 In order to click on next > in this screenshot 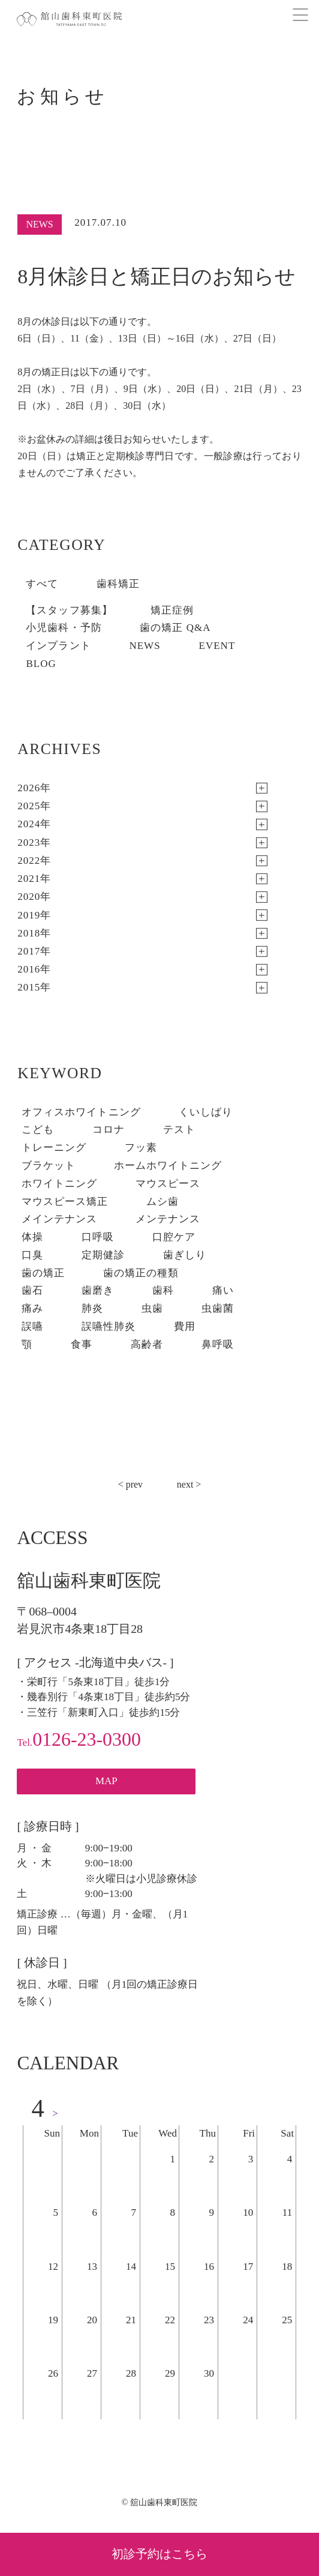, I will do `click(189, 1484)`.